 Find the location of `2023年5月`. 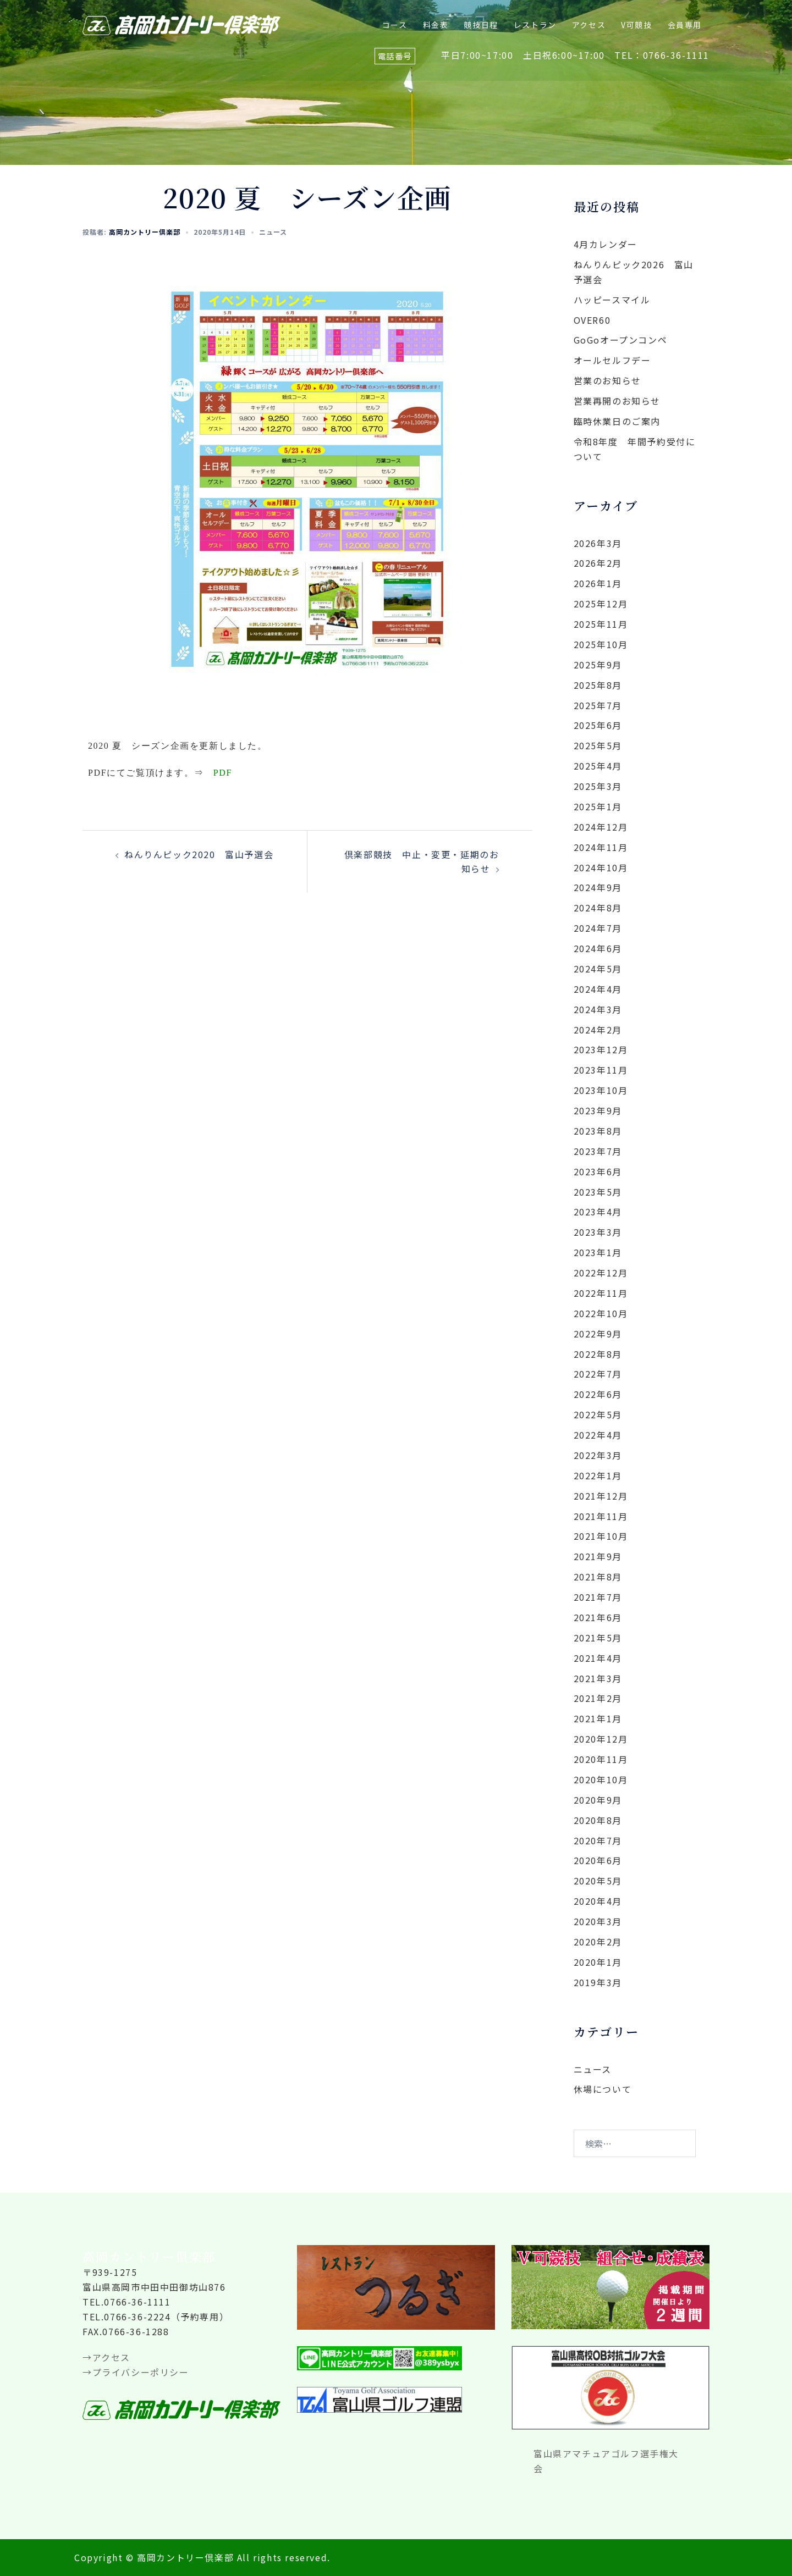

2023年5月 is located at coordinates (598, 1191).